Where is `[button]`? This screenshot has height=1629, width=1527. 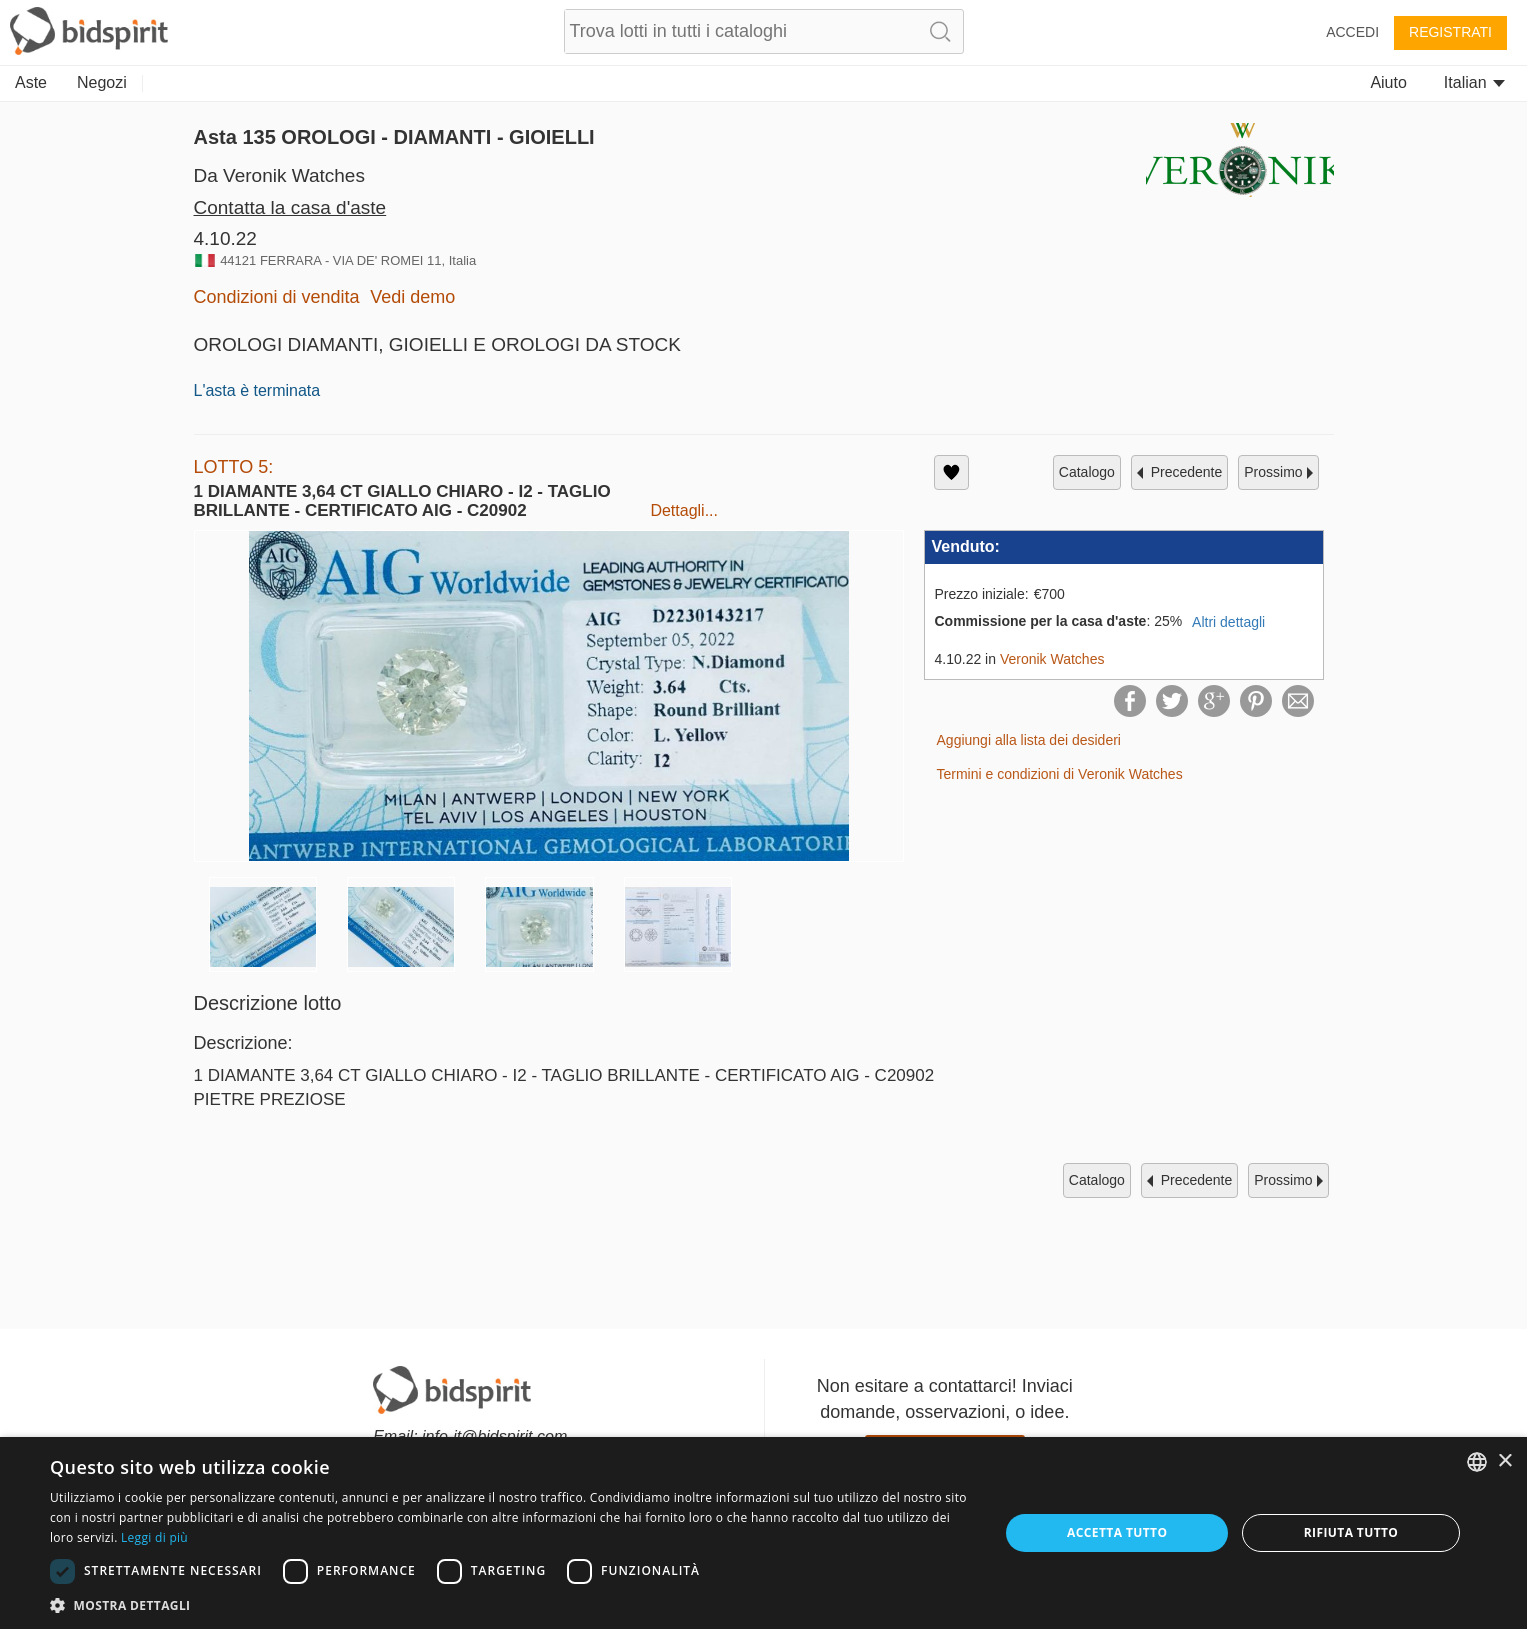 [button] is located at coordinates (510, 1604).